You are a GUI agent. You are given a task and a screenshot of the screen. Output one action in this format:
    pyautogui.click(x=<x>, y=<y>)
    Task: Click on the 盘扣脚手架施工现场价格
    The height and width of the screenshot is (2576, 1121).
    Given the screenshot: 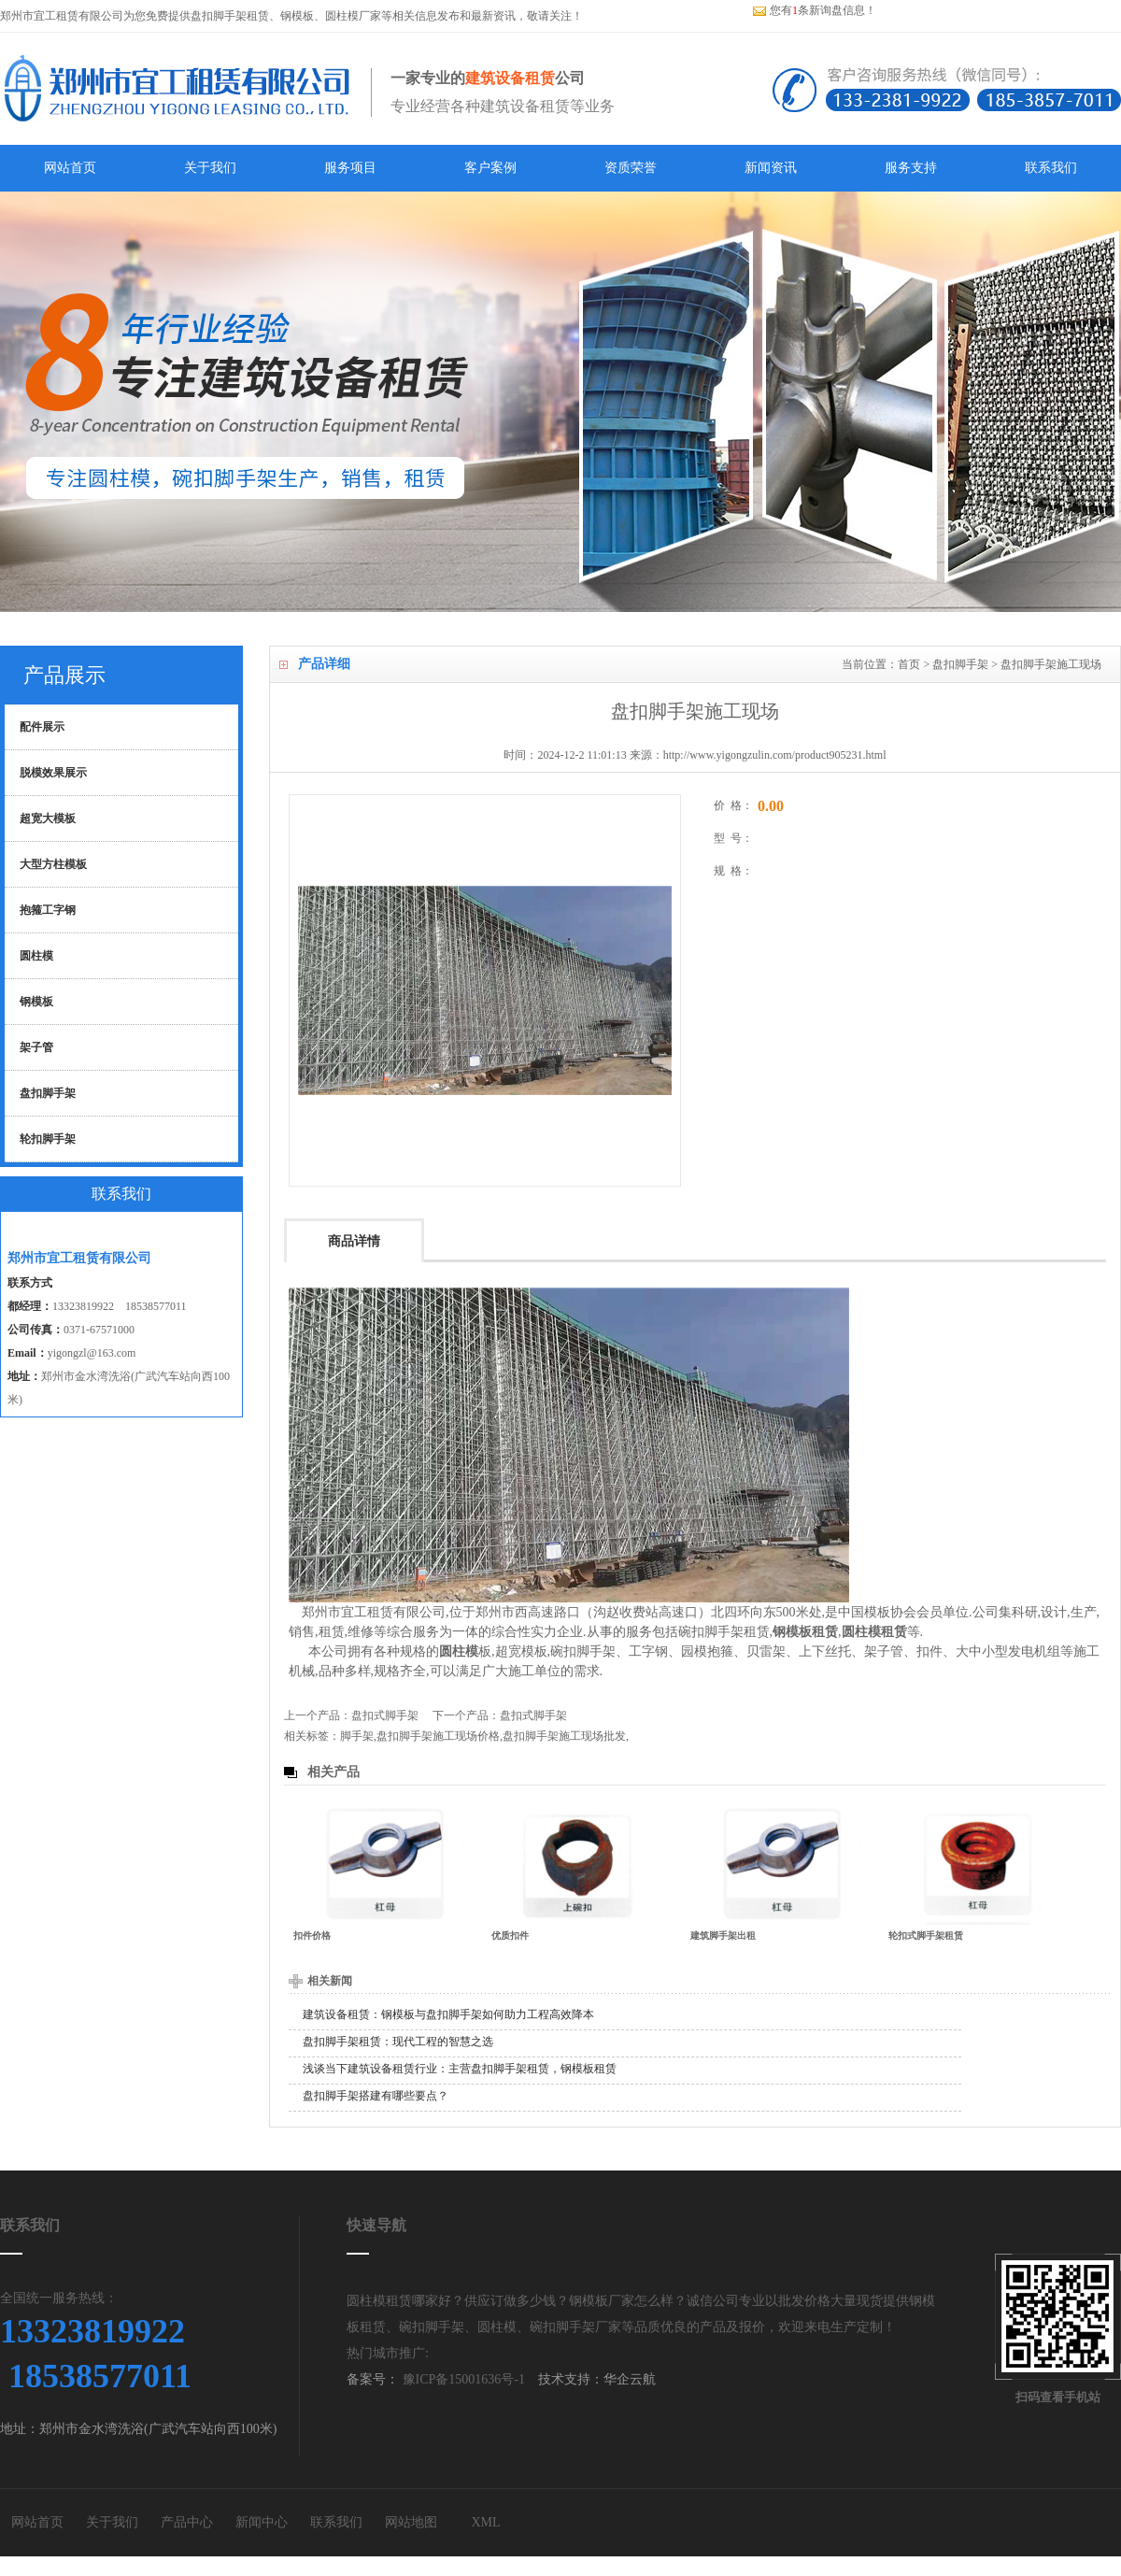 What is the action you would take?
    pyautogui.click(x=438, y=1736)
    